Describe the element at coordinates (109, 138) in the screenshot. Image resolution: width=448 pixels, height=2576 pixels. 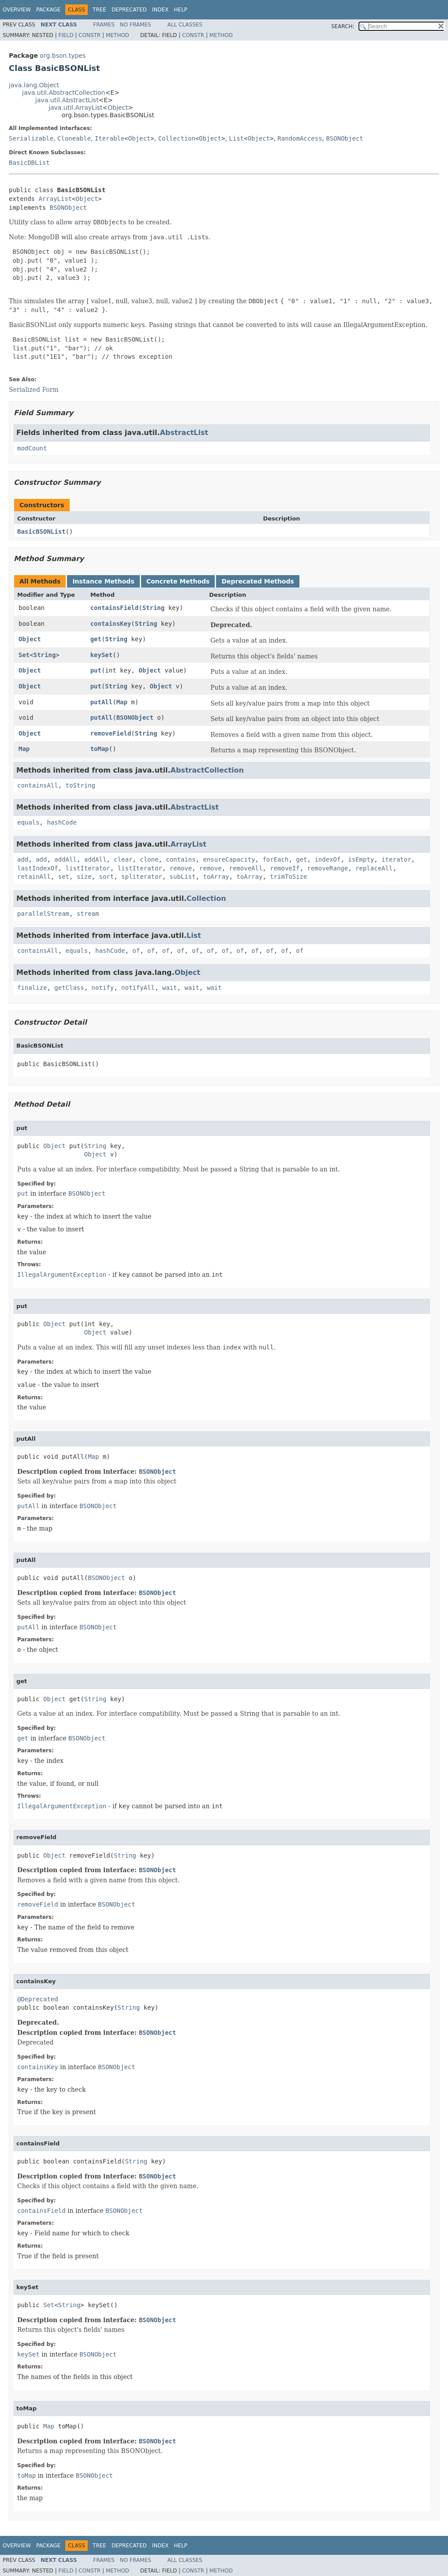
I see `Iterable` at that location.